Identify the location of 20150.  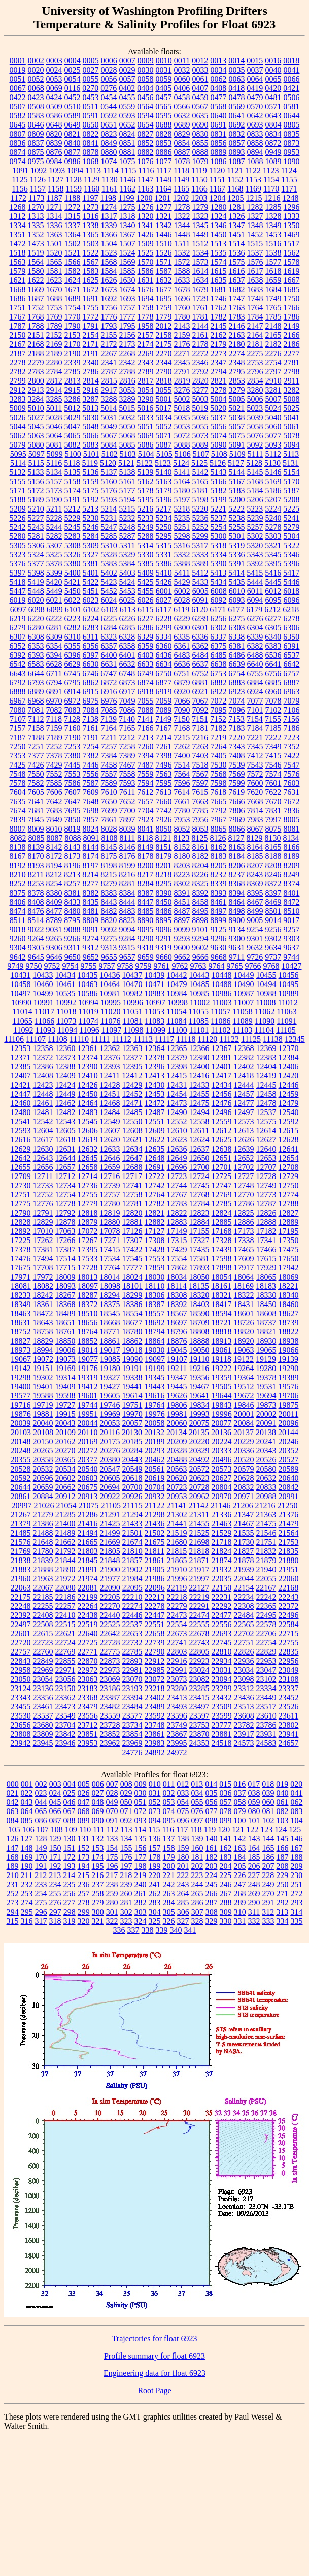
(43, 1441).